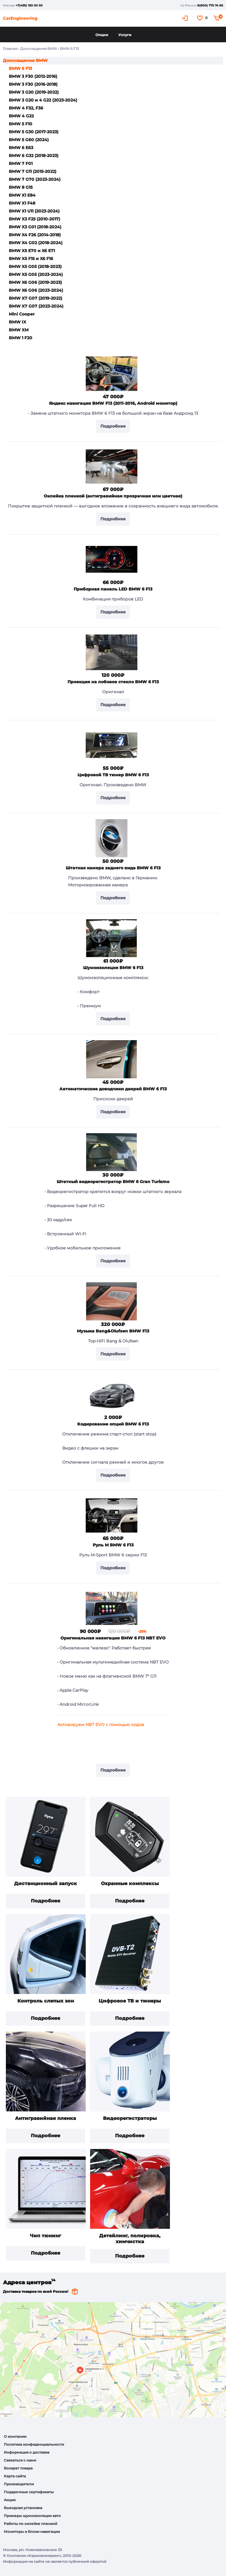  What do you see at coordinates (22, 195) in the screenshot?
I see `BMW X1 E84` at bounding box center [22, 195].